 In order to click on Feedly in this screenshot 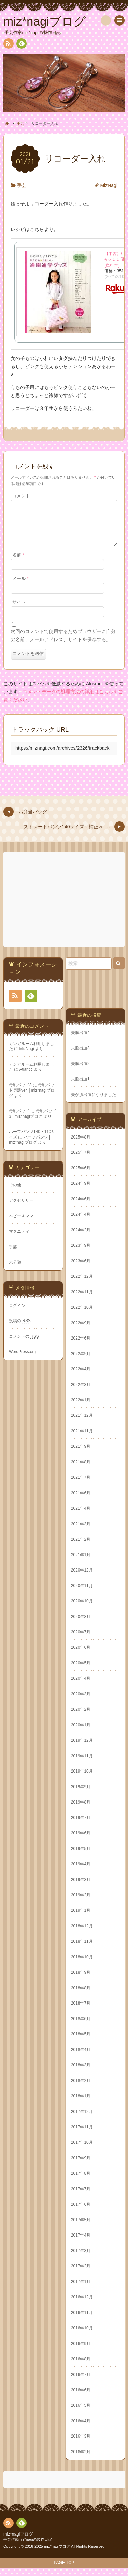, I will do `click(21, 44)`.